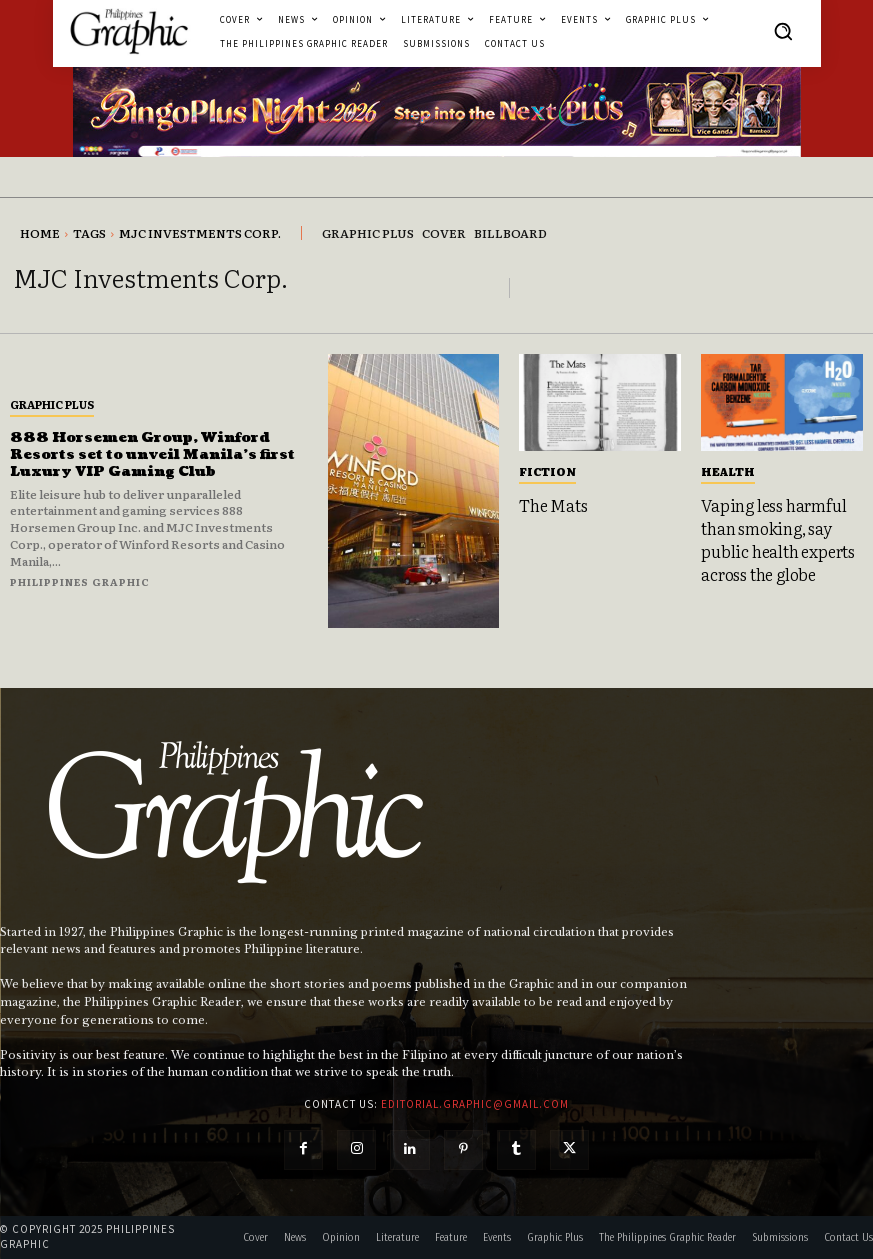 Image resolution: width=873 pixels, height=1259 pixels. What do you see at coordinates (728, 471) in the screenshot?
I see `Health` at bounding box center [728, 471].